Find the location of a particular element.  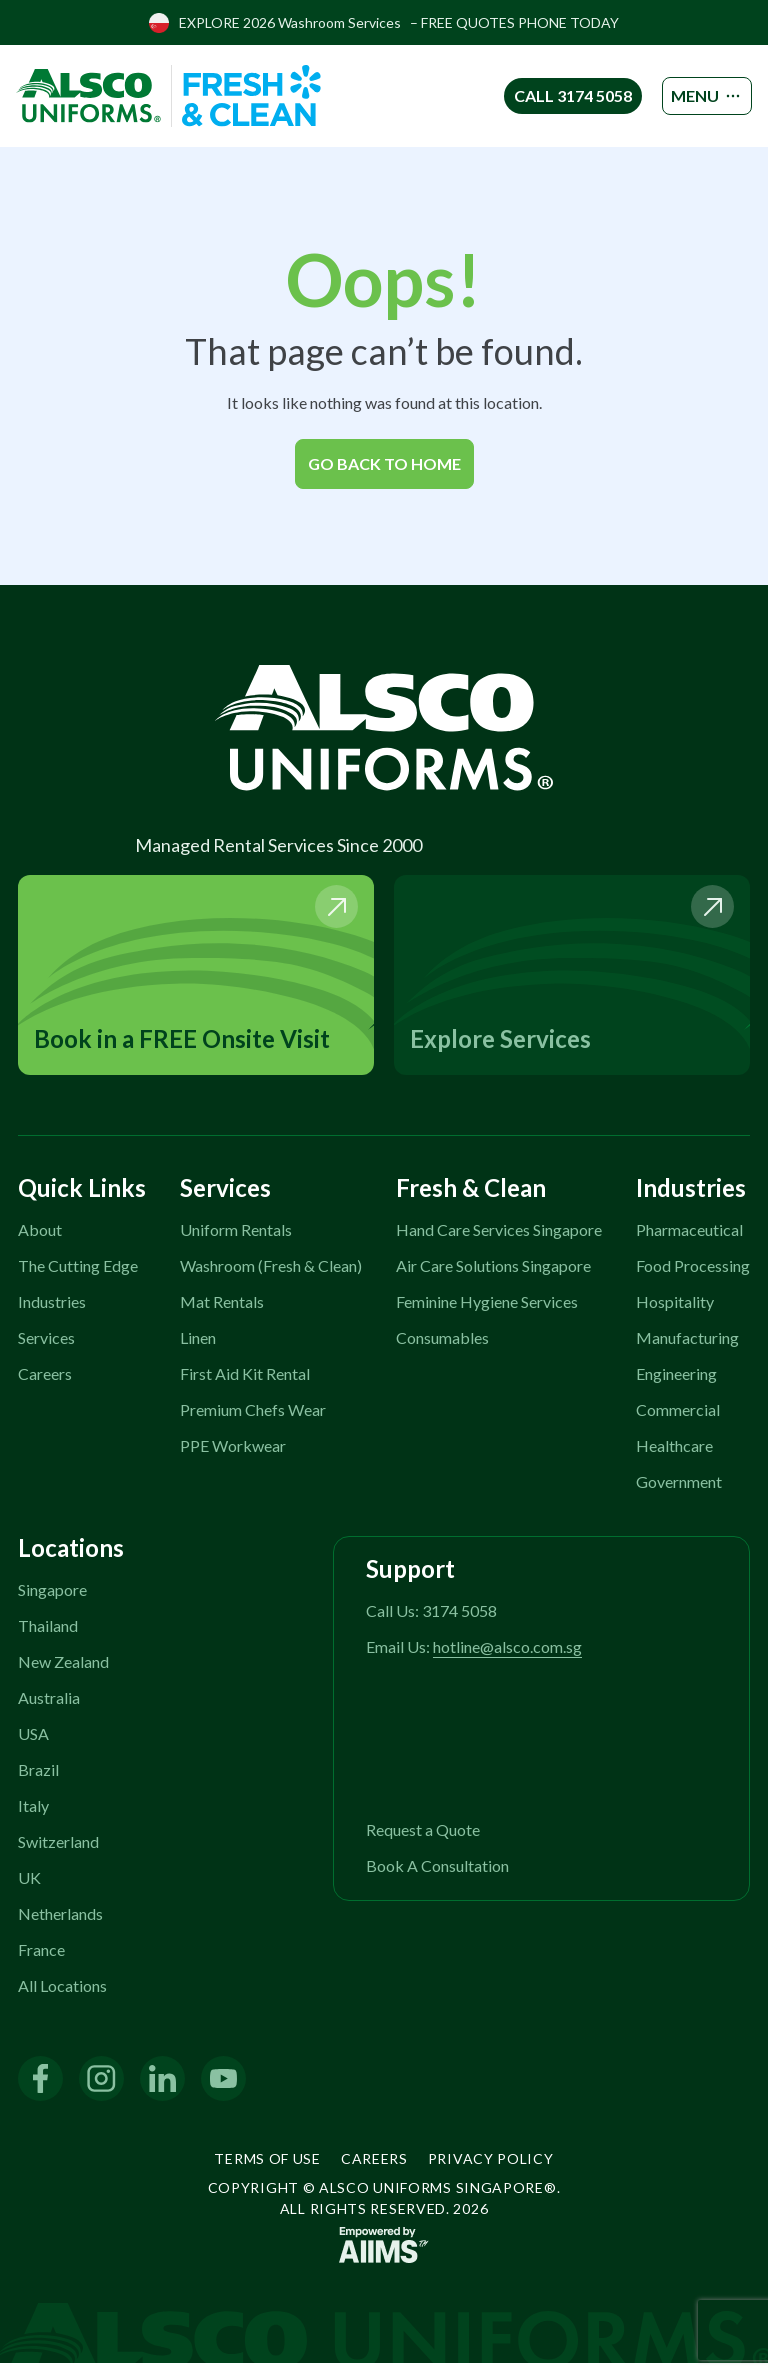

Call Us: 3174 5058 is located at coordinates (431, 1621).